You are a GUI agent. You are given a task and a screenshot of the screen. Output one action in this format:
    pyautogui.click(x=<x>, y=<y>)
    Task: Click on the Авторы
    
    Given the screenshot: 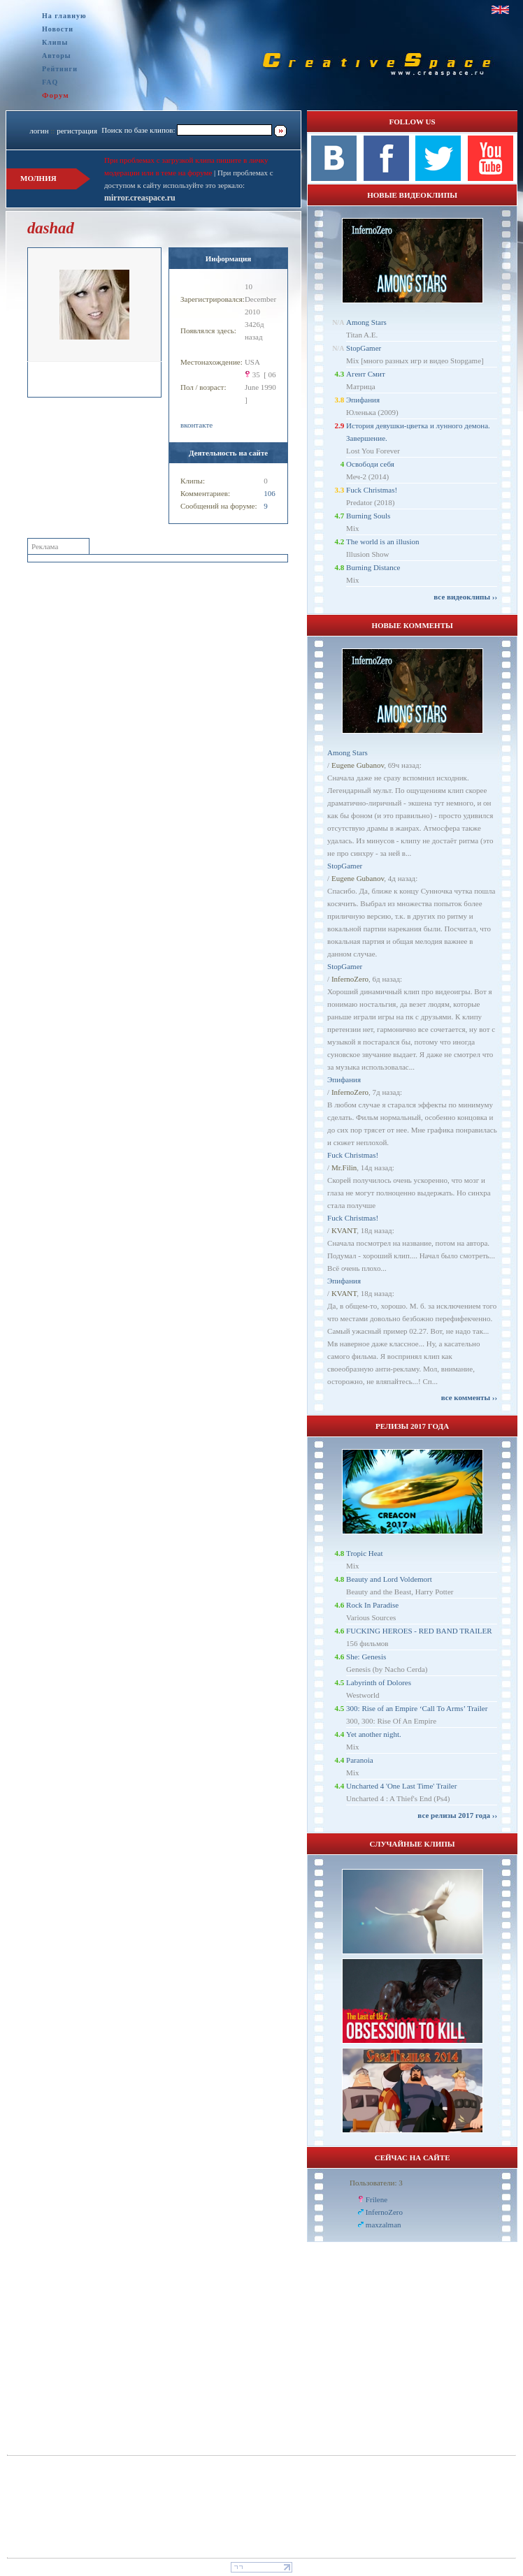 What is the action you would take?
    pyautogui.click(x=56, y=55)
    